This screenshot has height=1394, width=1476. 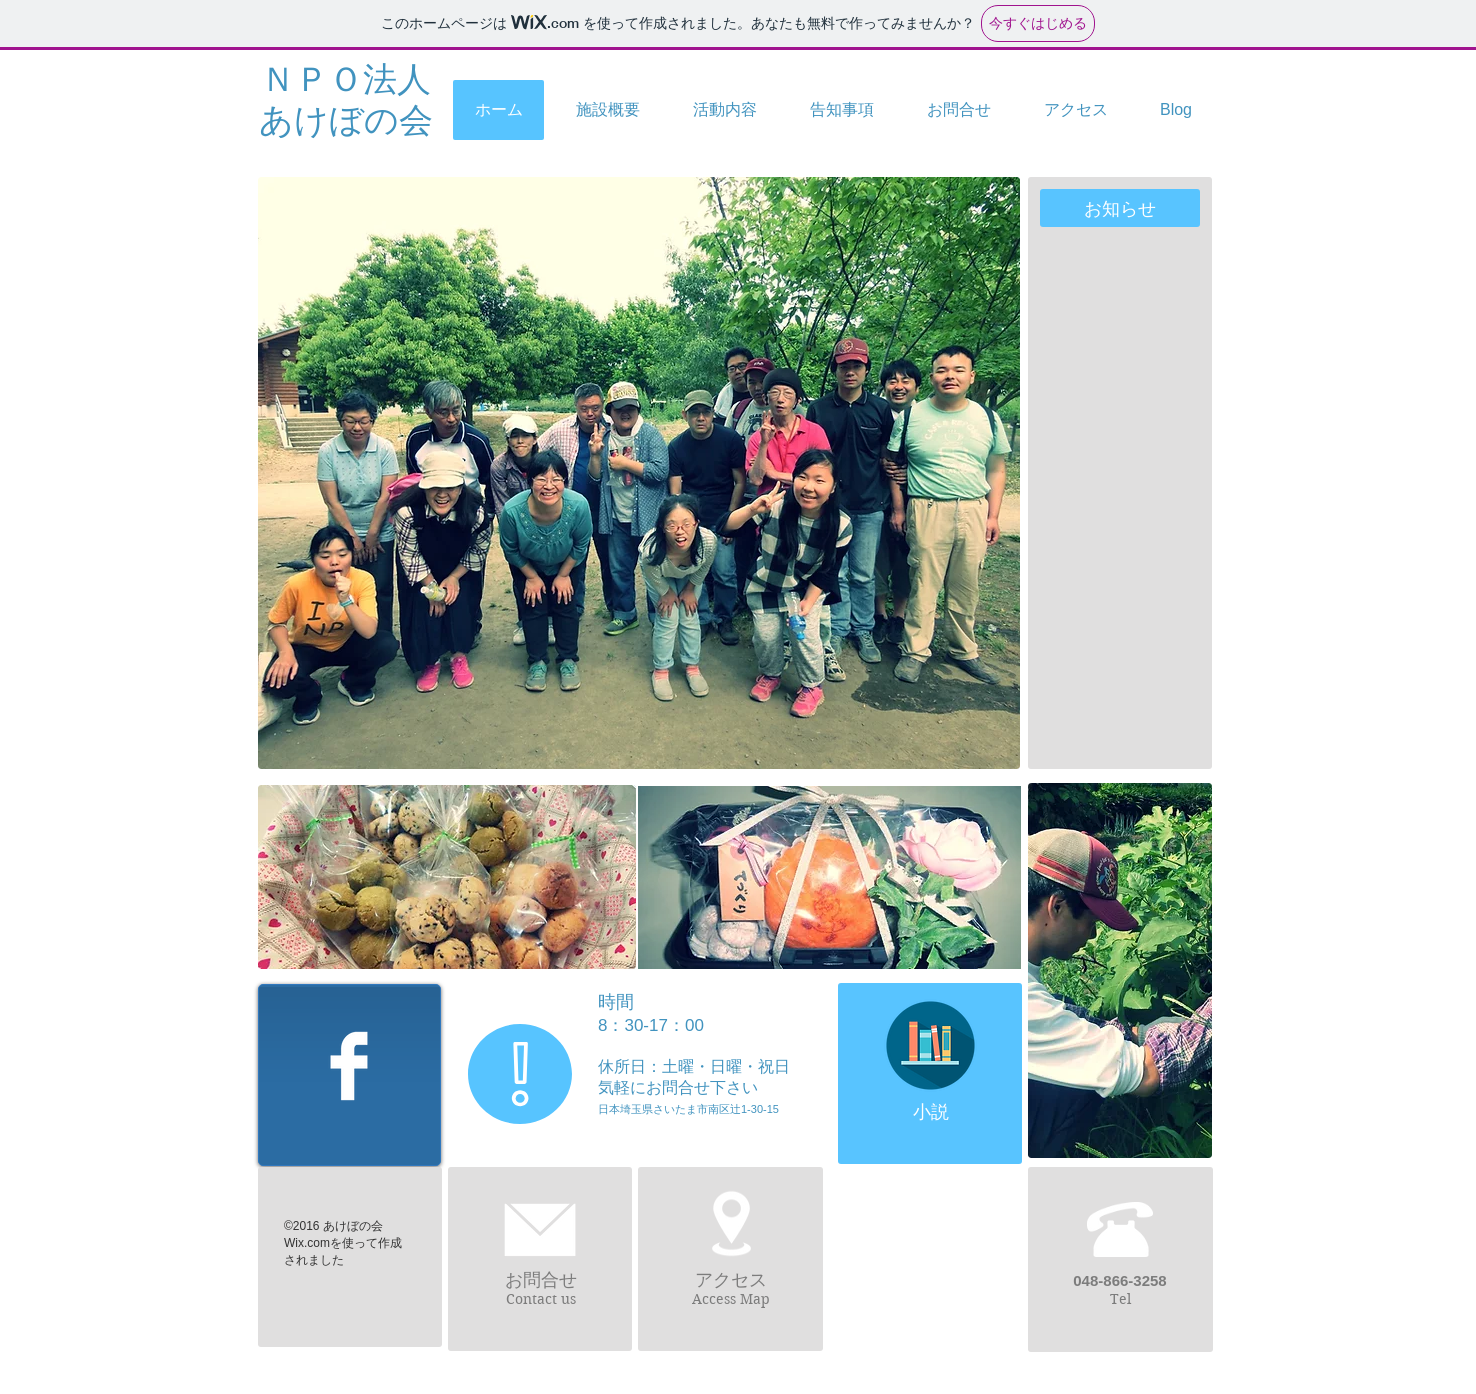 What do you see at coordinates (349, 1066) in the screenshot?
I see `[Facebook Clean]` at bounding box center [349, 1066].